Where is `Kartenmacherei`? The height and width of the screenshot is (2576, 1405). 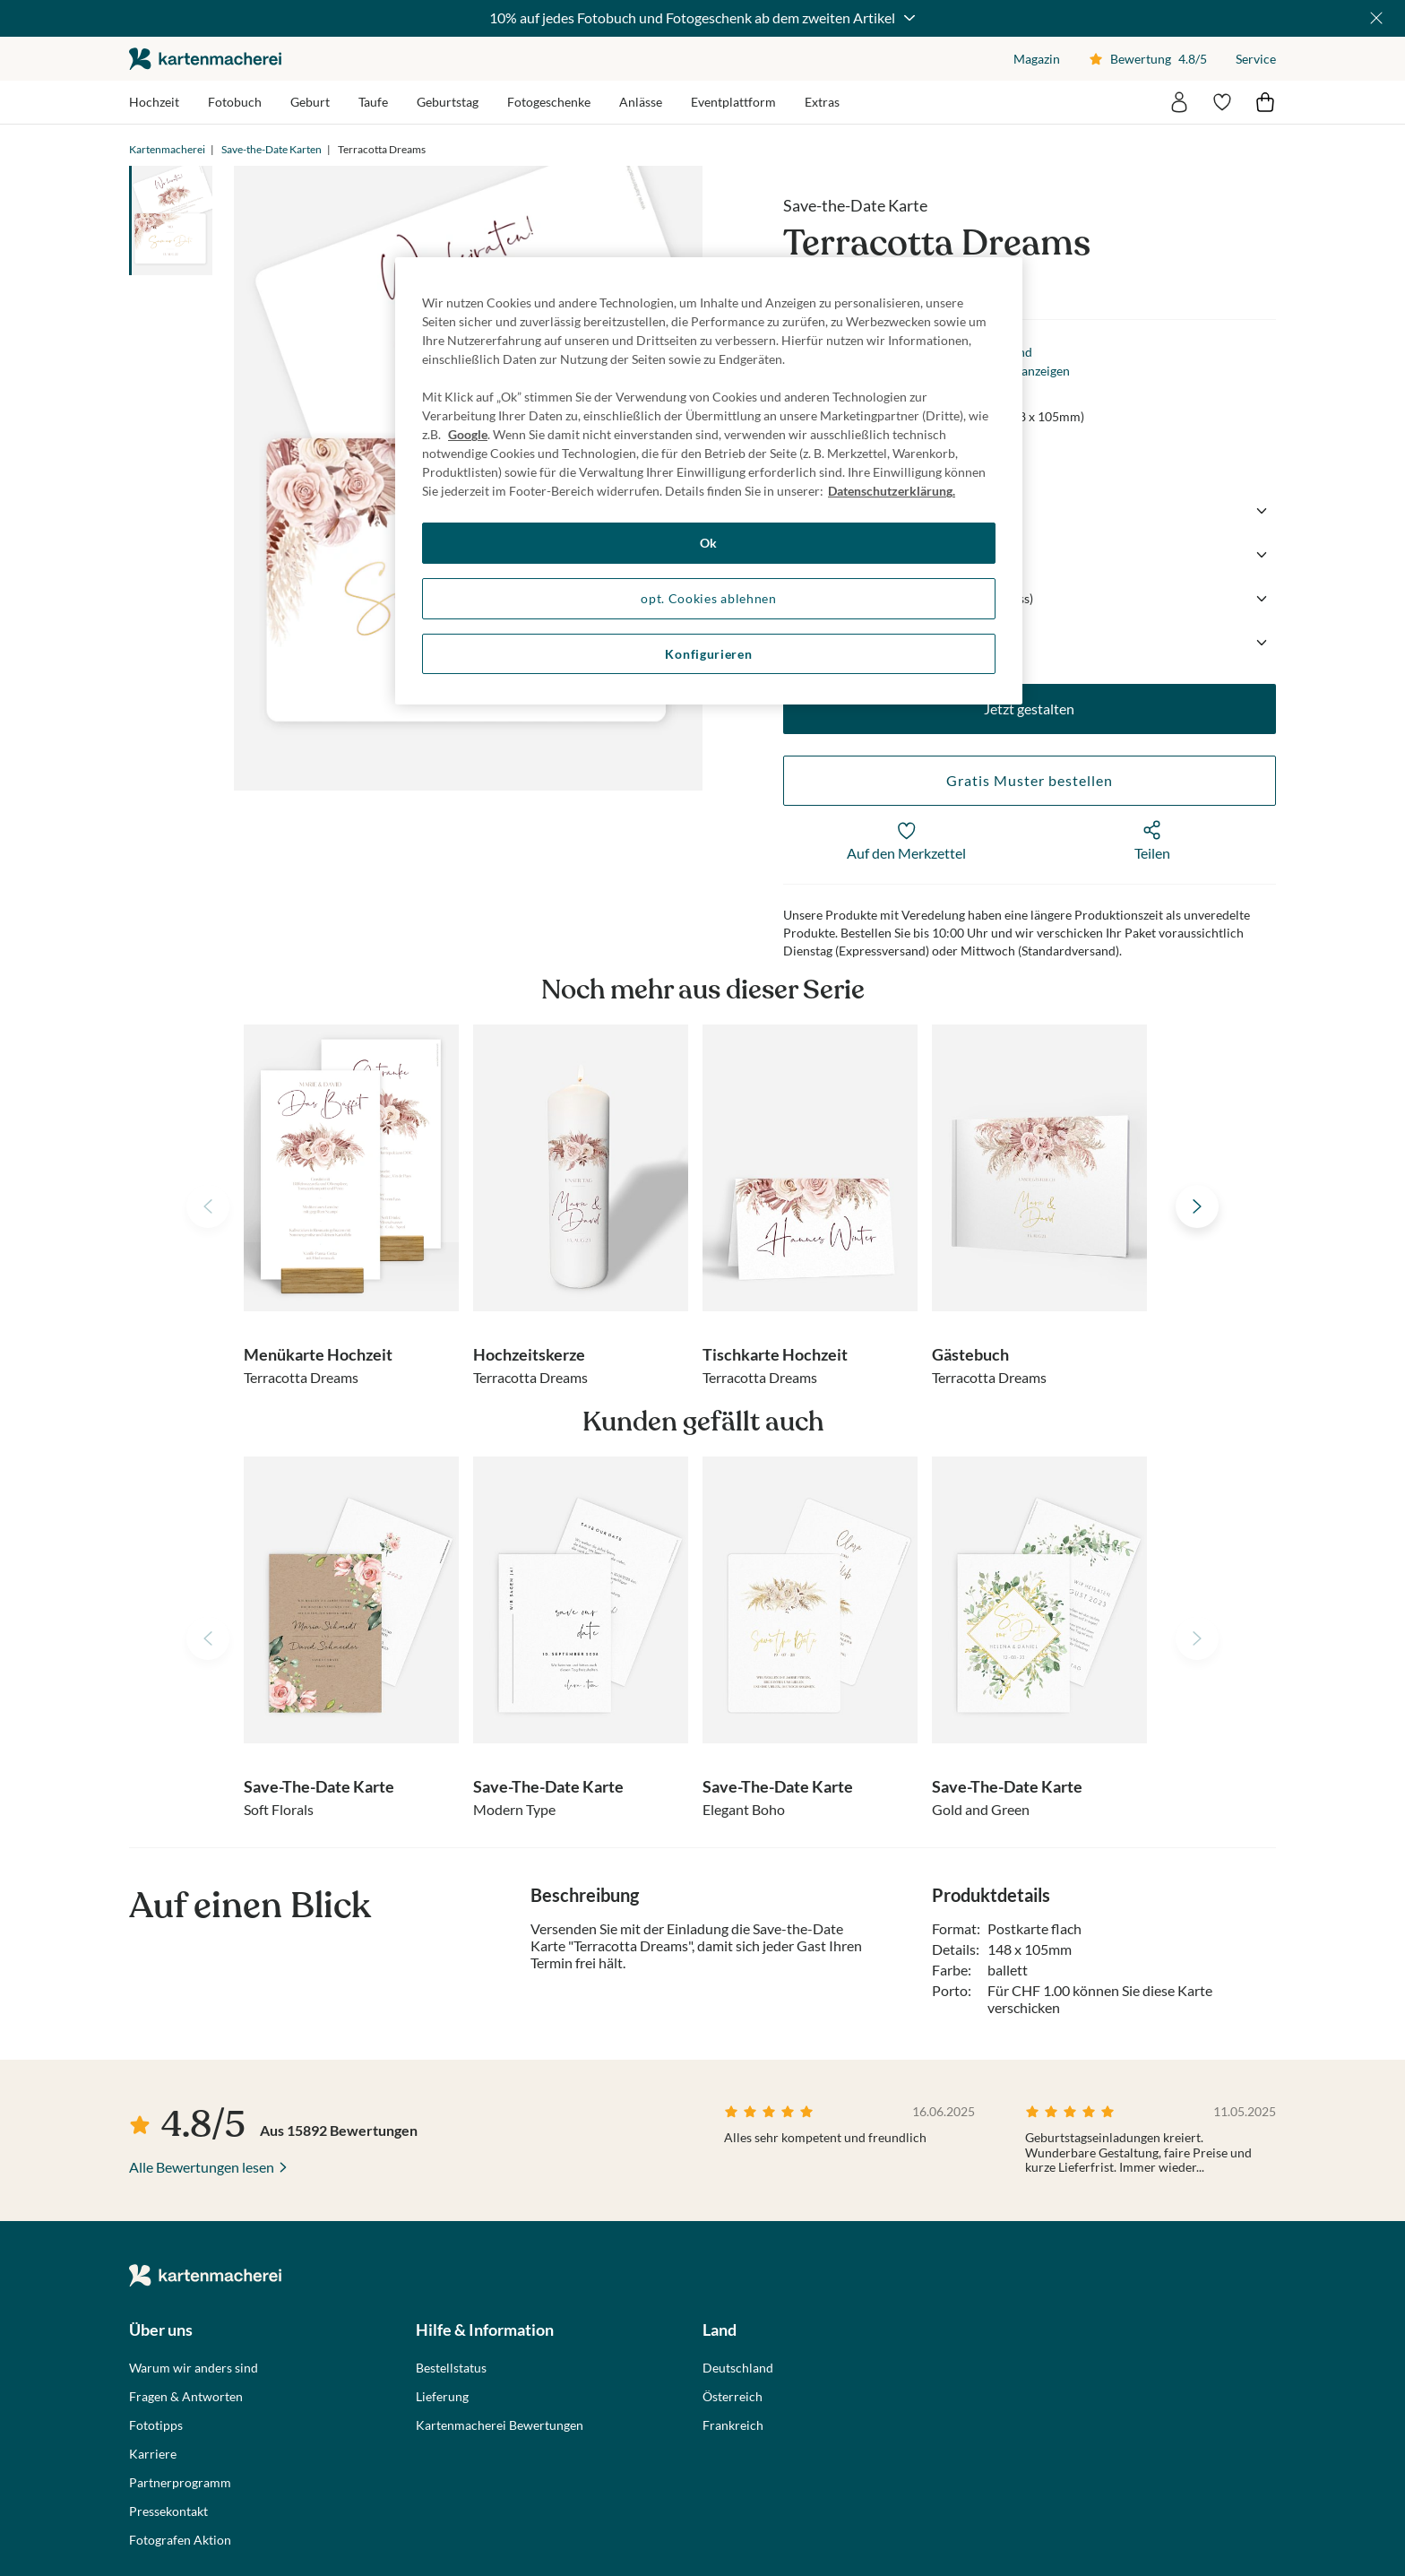
Kartenmacherei is located at coordinates (167, 149).